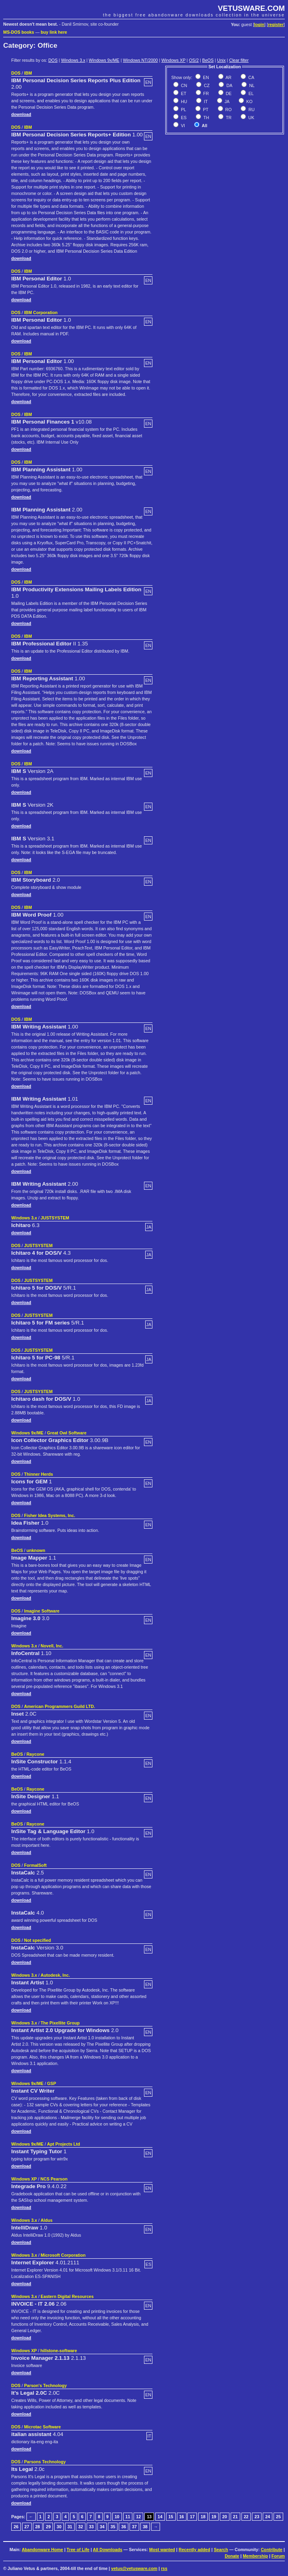 Image resolution: width=288 pixels, height=2576 pixels. Describe the element at coordinates (248, 101) in the screenshot. I see `KO` at that location.